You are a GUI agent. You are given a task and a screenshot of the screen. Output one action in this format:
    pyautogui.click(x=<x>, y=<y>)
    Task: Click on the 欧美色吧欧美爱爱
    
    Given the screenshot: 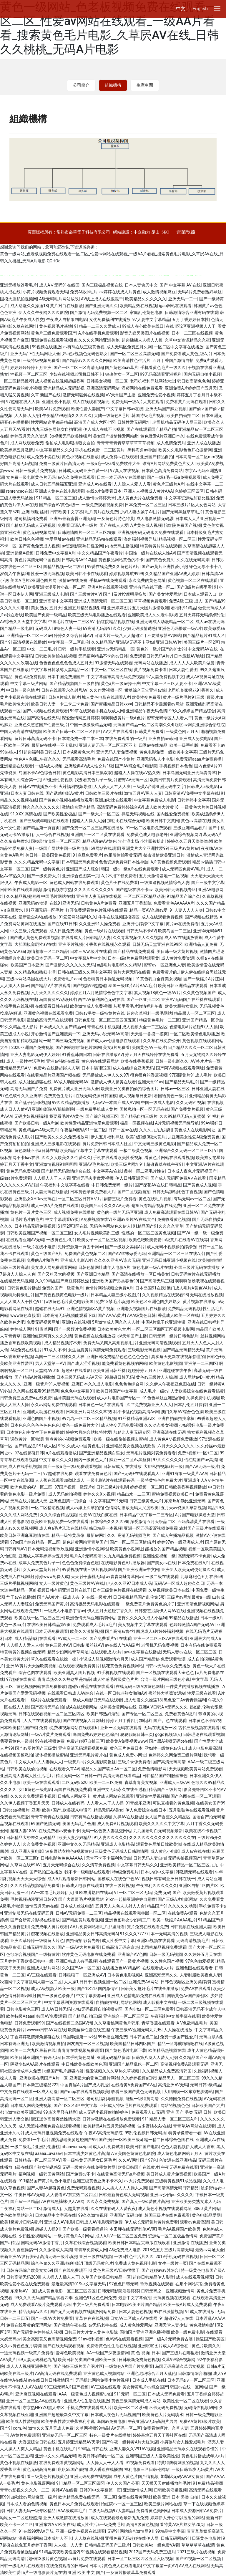 What is the action you would take?
    pyautogui.click(x=145, y=1239)
    